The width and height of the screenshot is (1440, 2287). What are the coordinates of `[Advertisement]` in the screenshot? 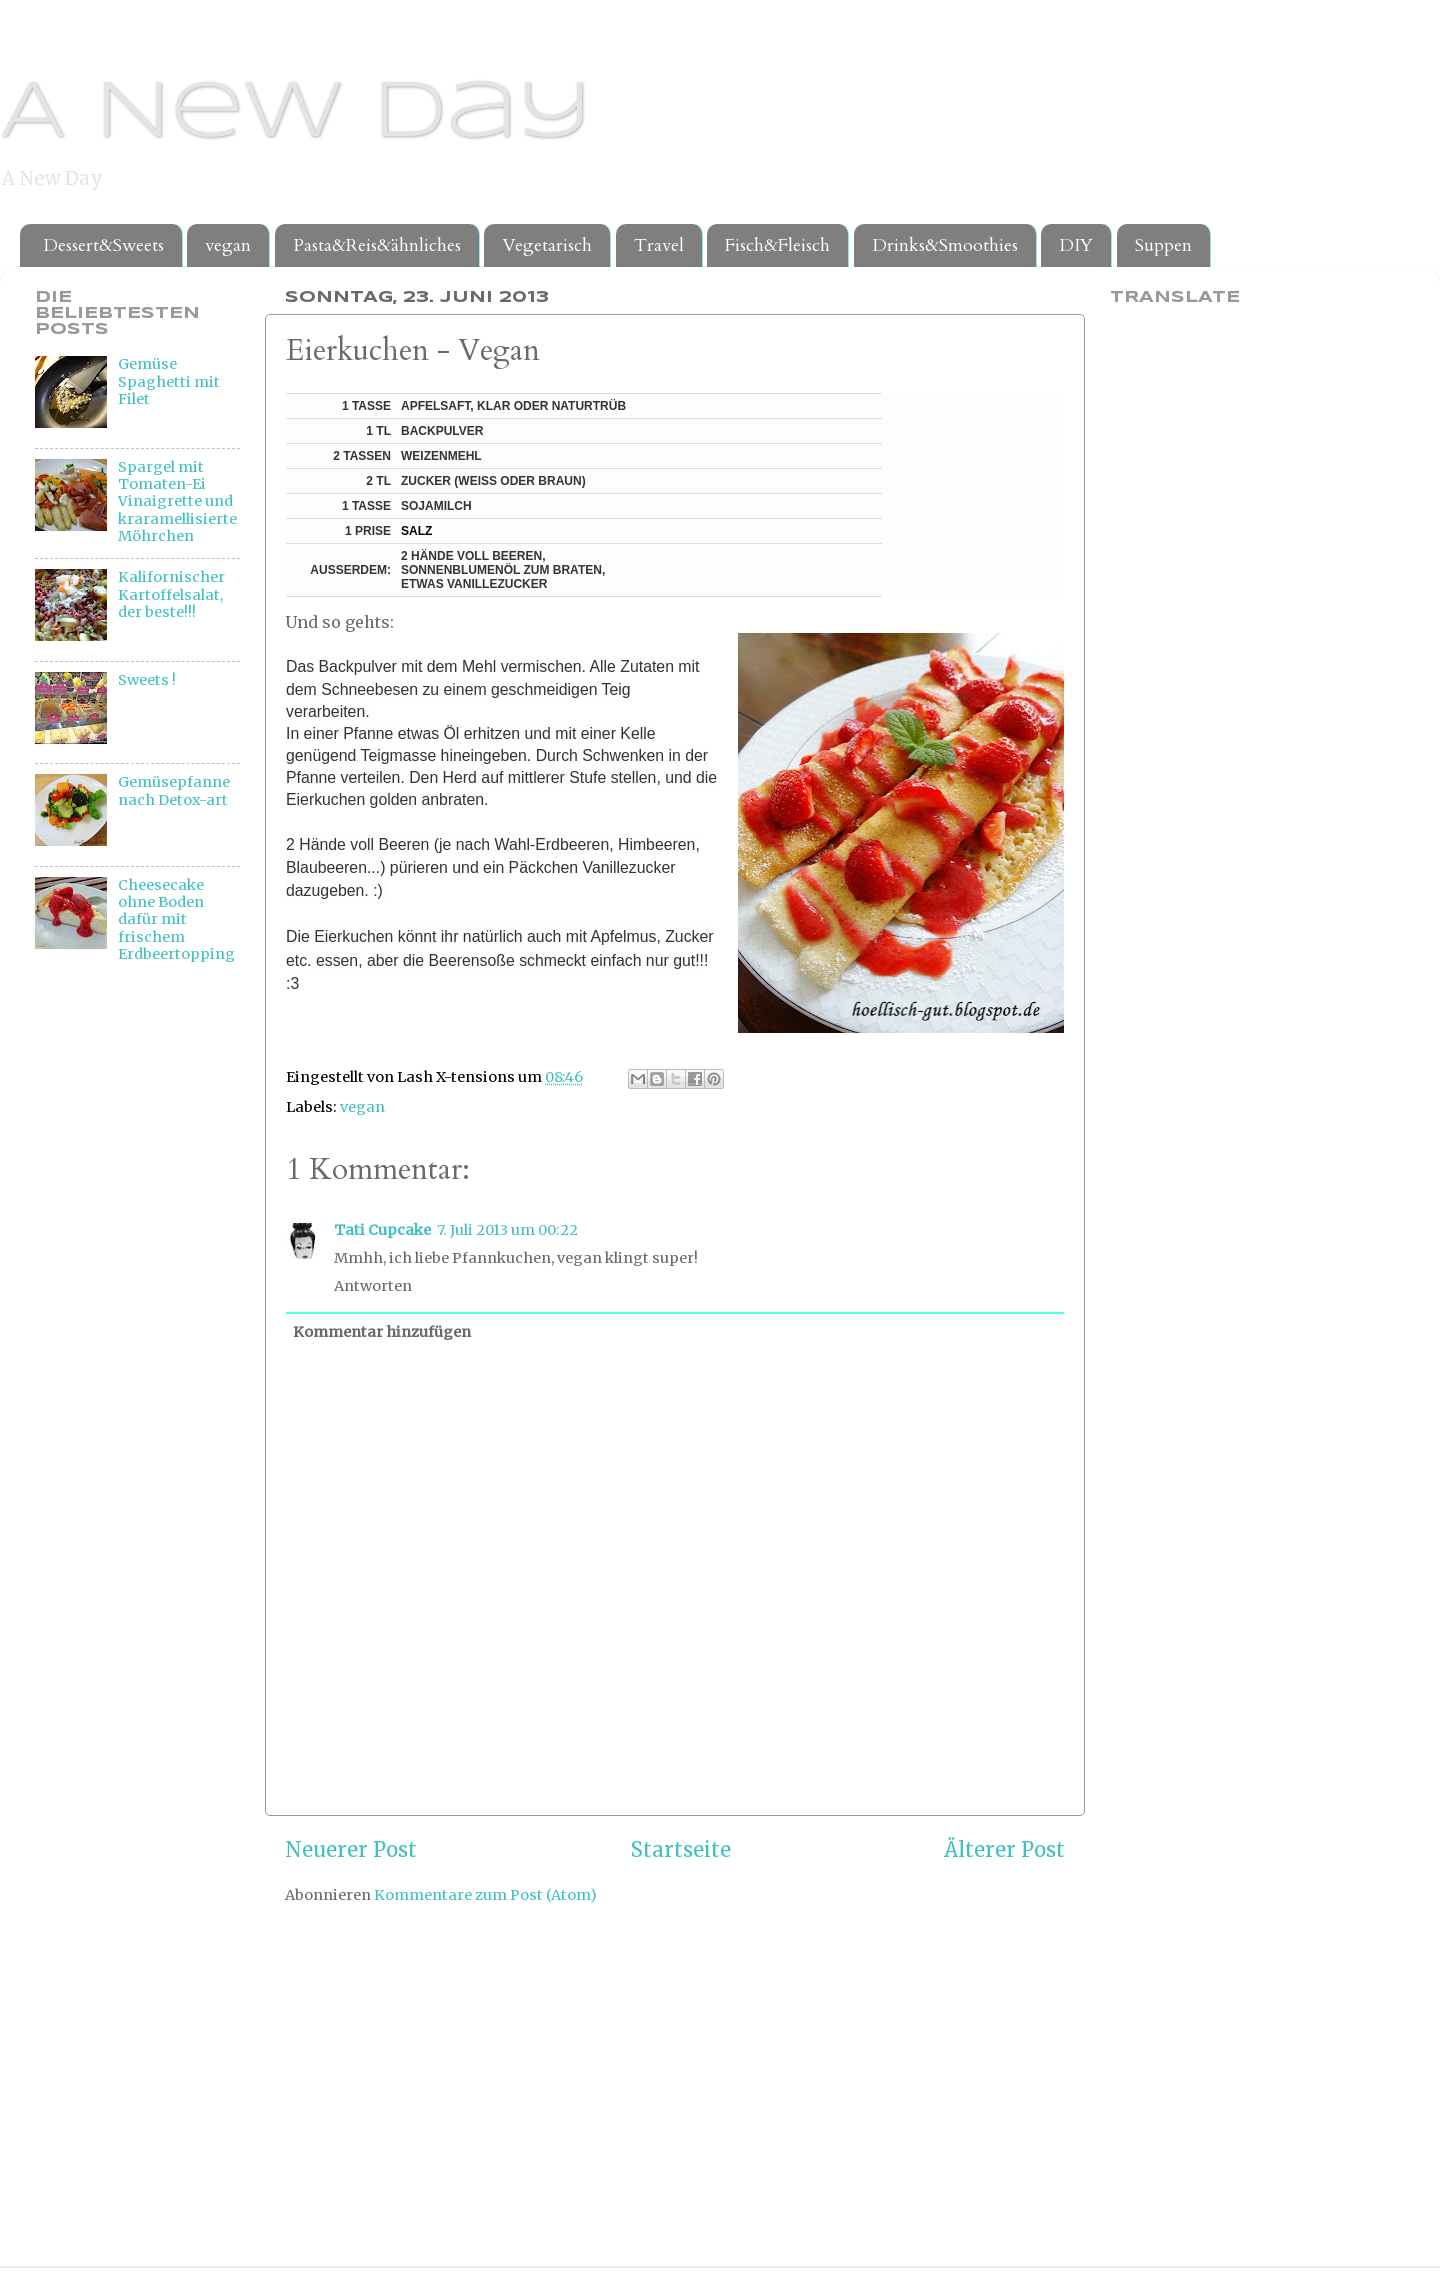 It's located at (115, 1306).